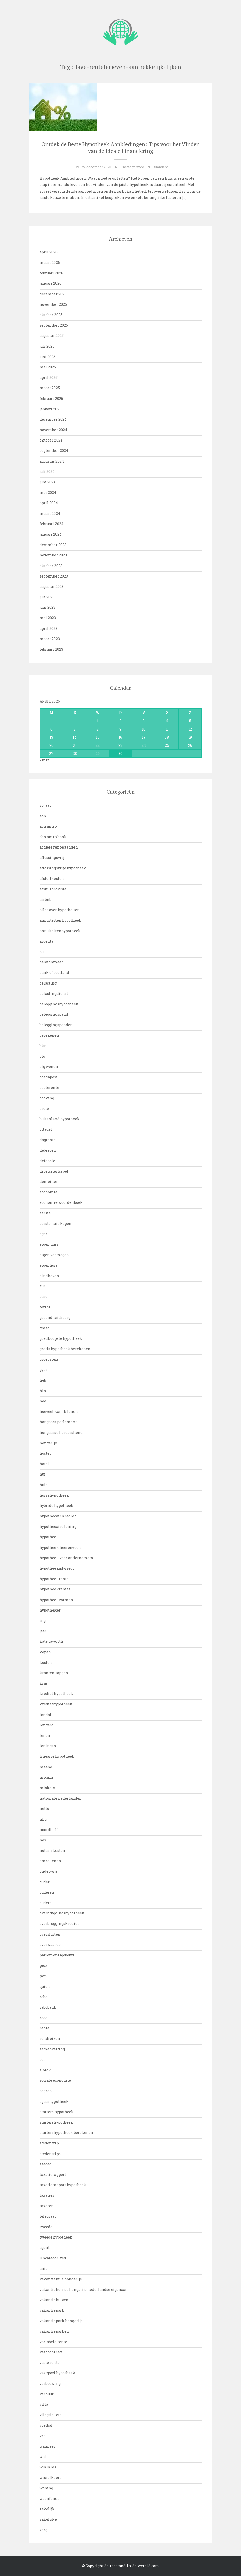 This screenshot has width=241, height=2576. What do you see at coordinates (60, 1547) in the screenshot?
I see `hypotheek heerenveen` at bounding box center [60, 1547].